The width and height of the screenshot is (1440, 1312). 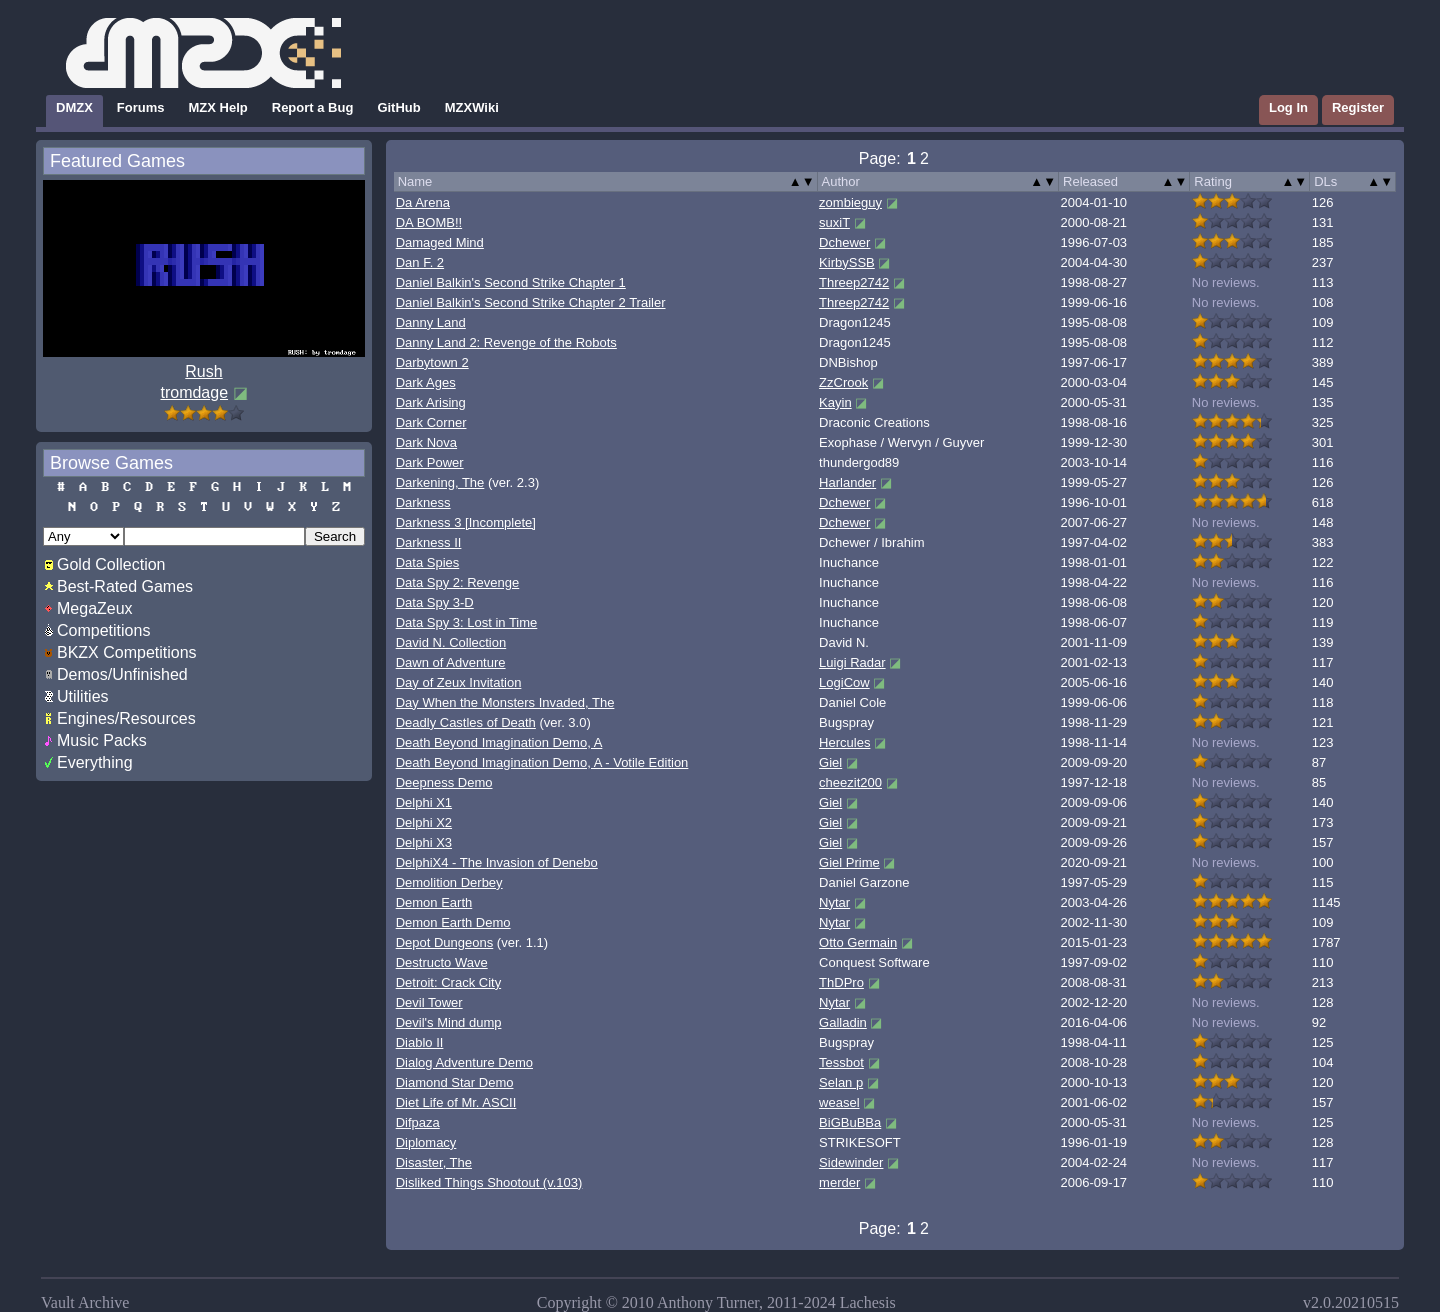 I want to click on Da Arena, so click(x=423, y=202).